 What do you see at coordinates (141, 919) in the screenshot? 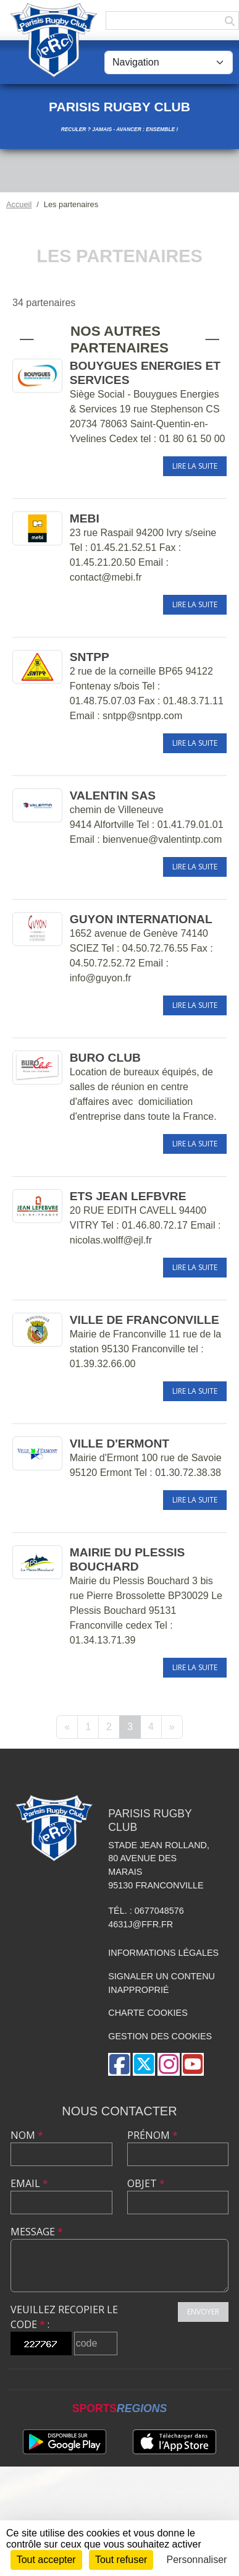
I see `GUYON INTERNATIONAL` at bounding box center [141, 919].